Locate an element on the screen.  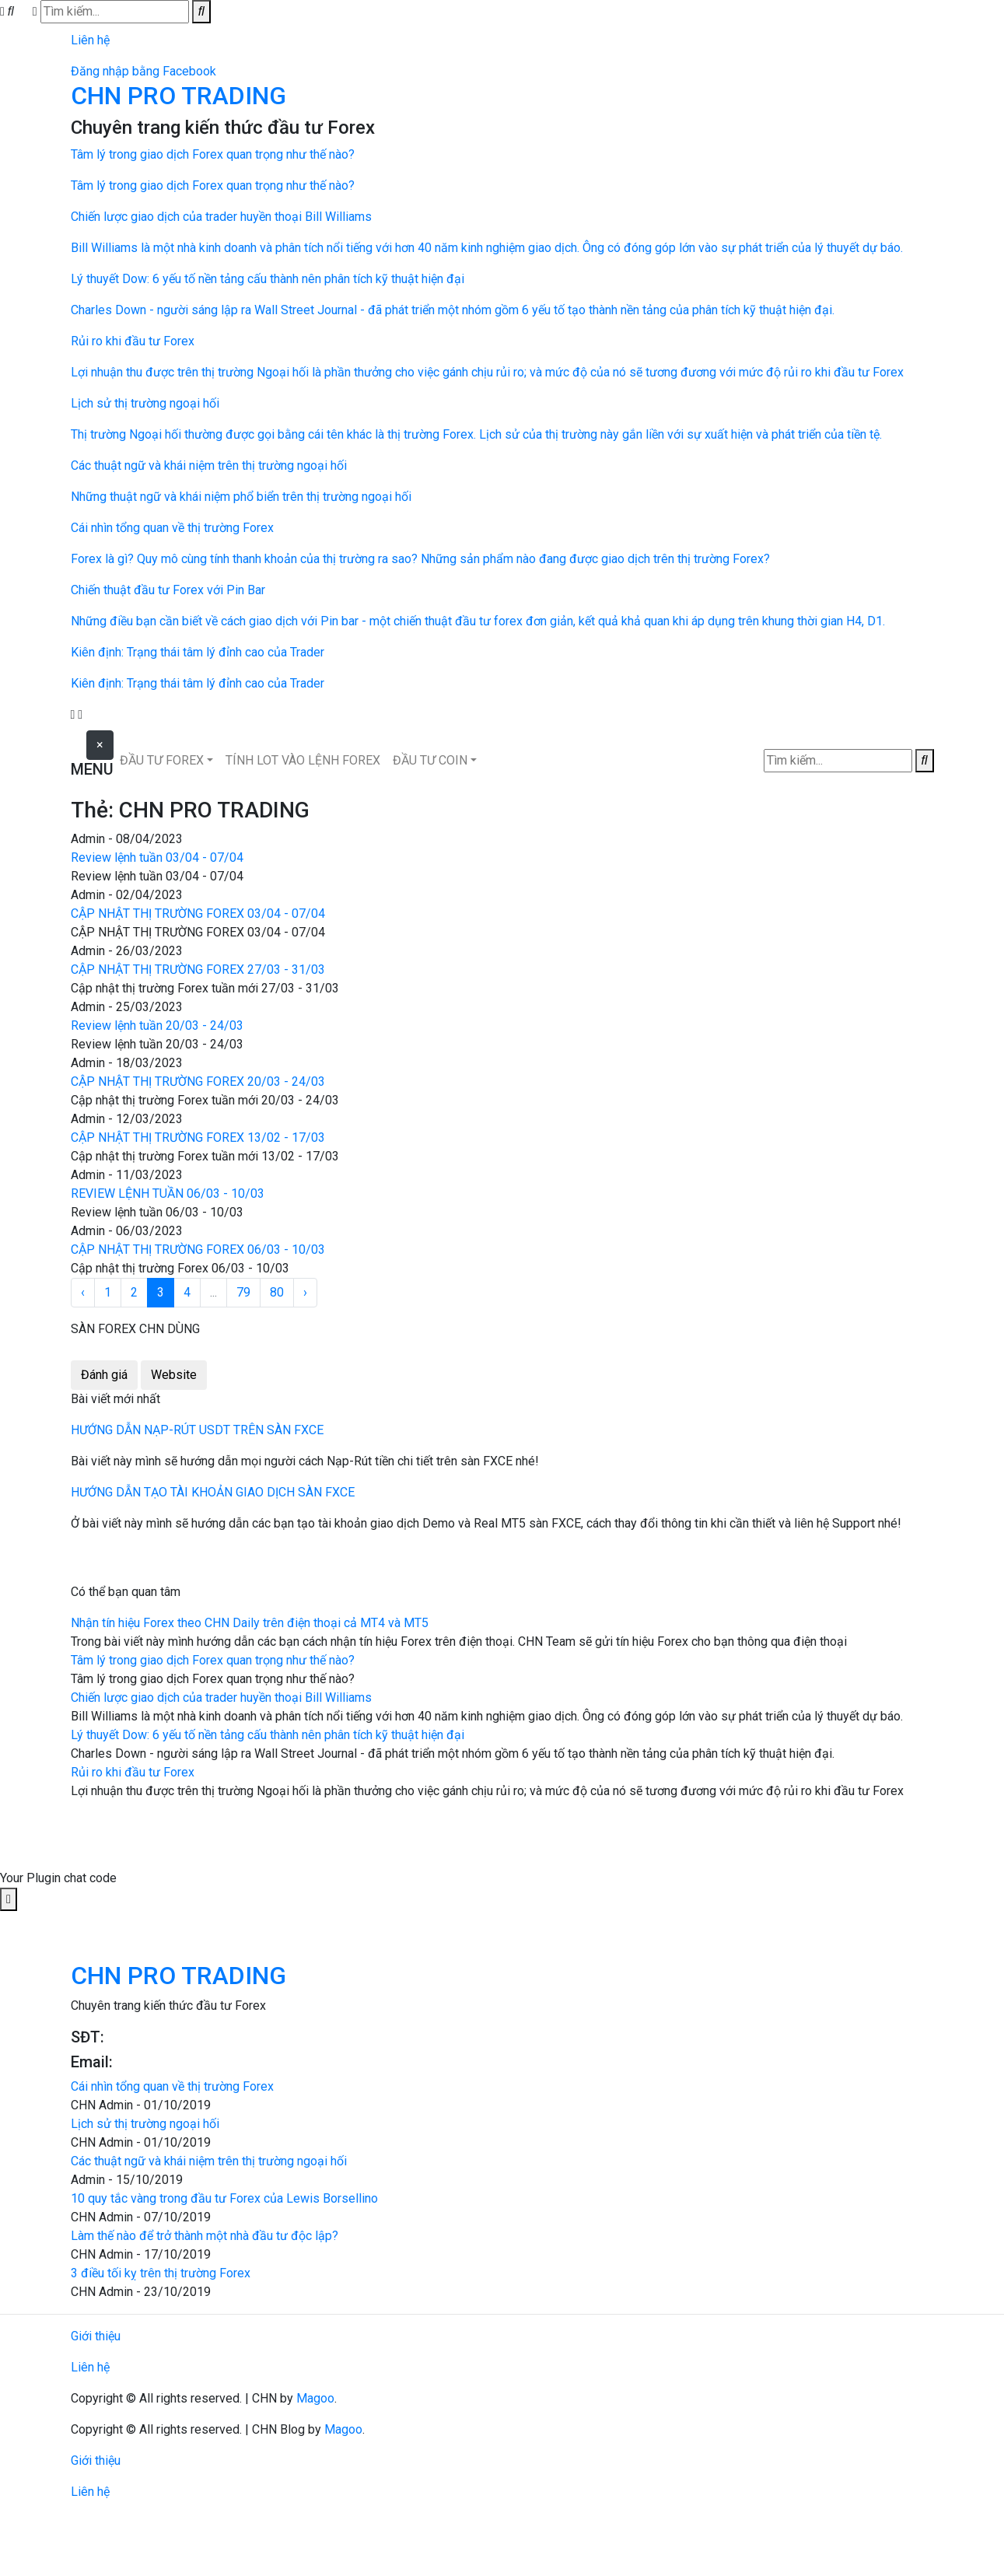
Làm thế nào để trở thành một nhà đầu tư độc lập? is located at coordinates (204, 2235).